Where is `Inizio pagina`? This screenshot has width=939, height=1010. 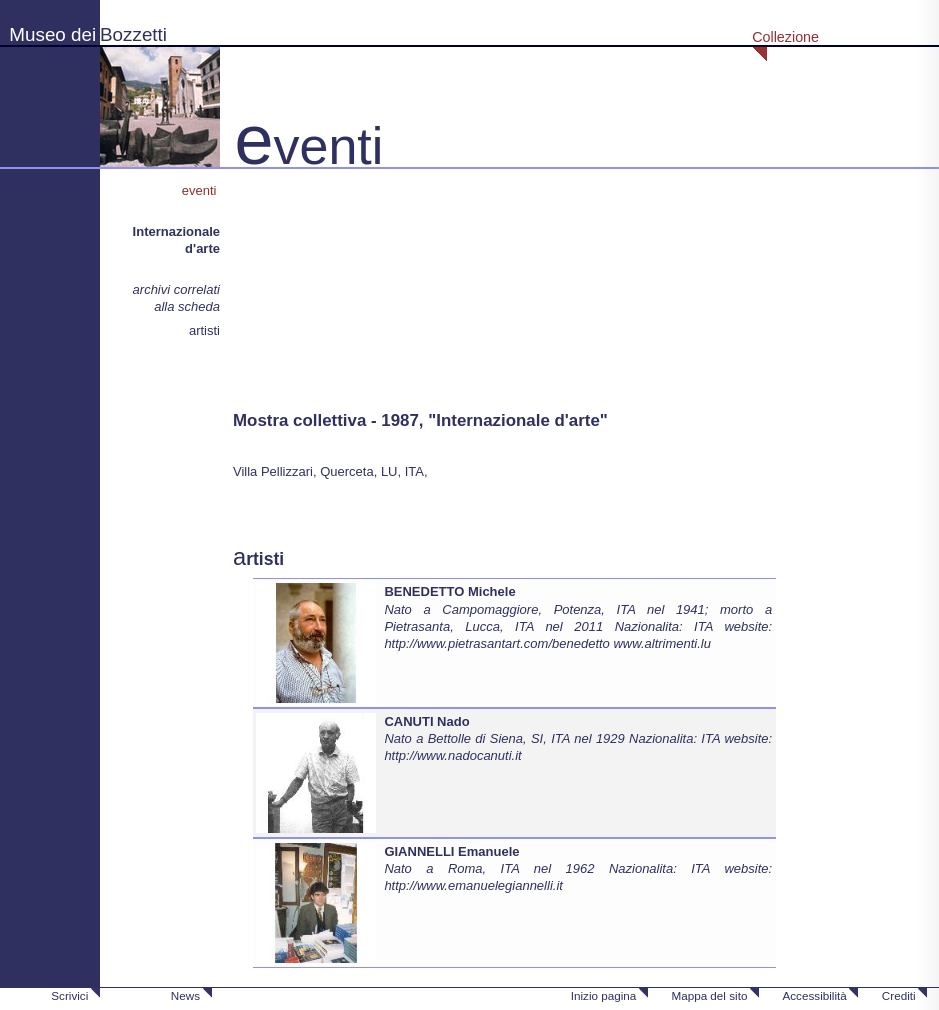 Inizio pagina is located at coordinates (604, 995).